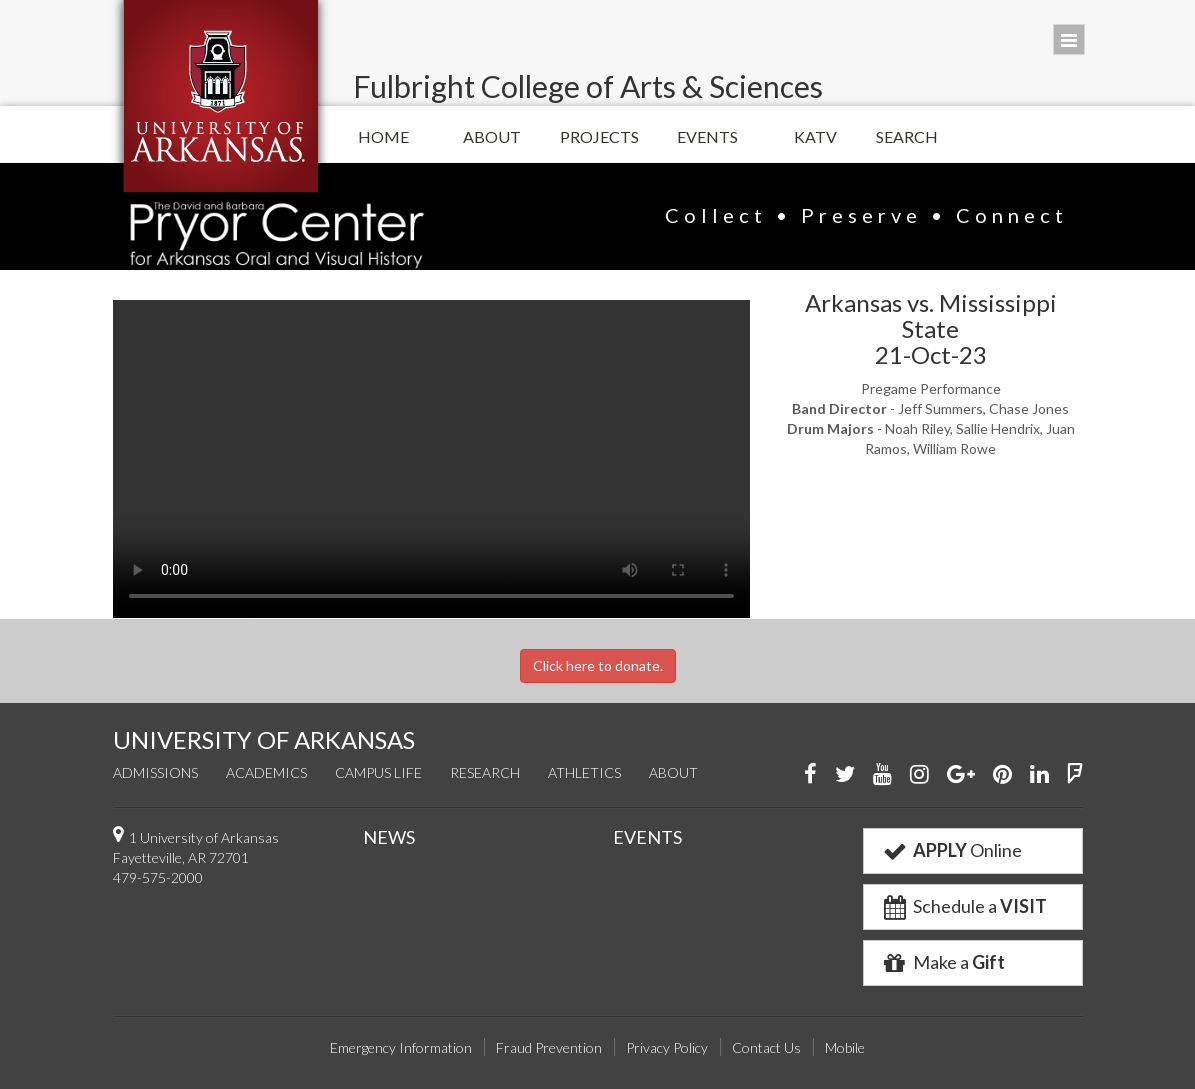 The image size is (1195, 1089). Describe the element at coordinates (845, 1047) in the screenshot. I see `Mobile` at that location.